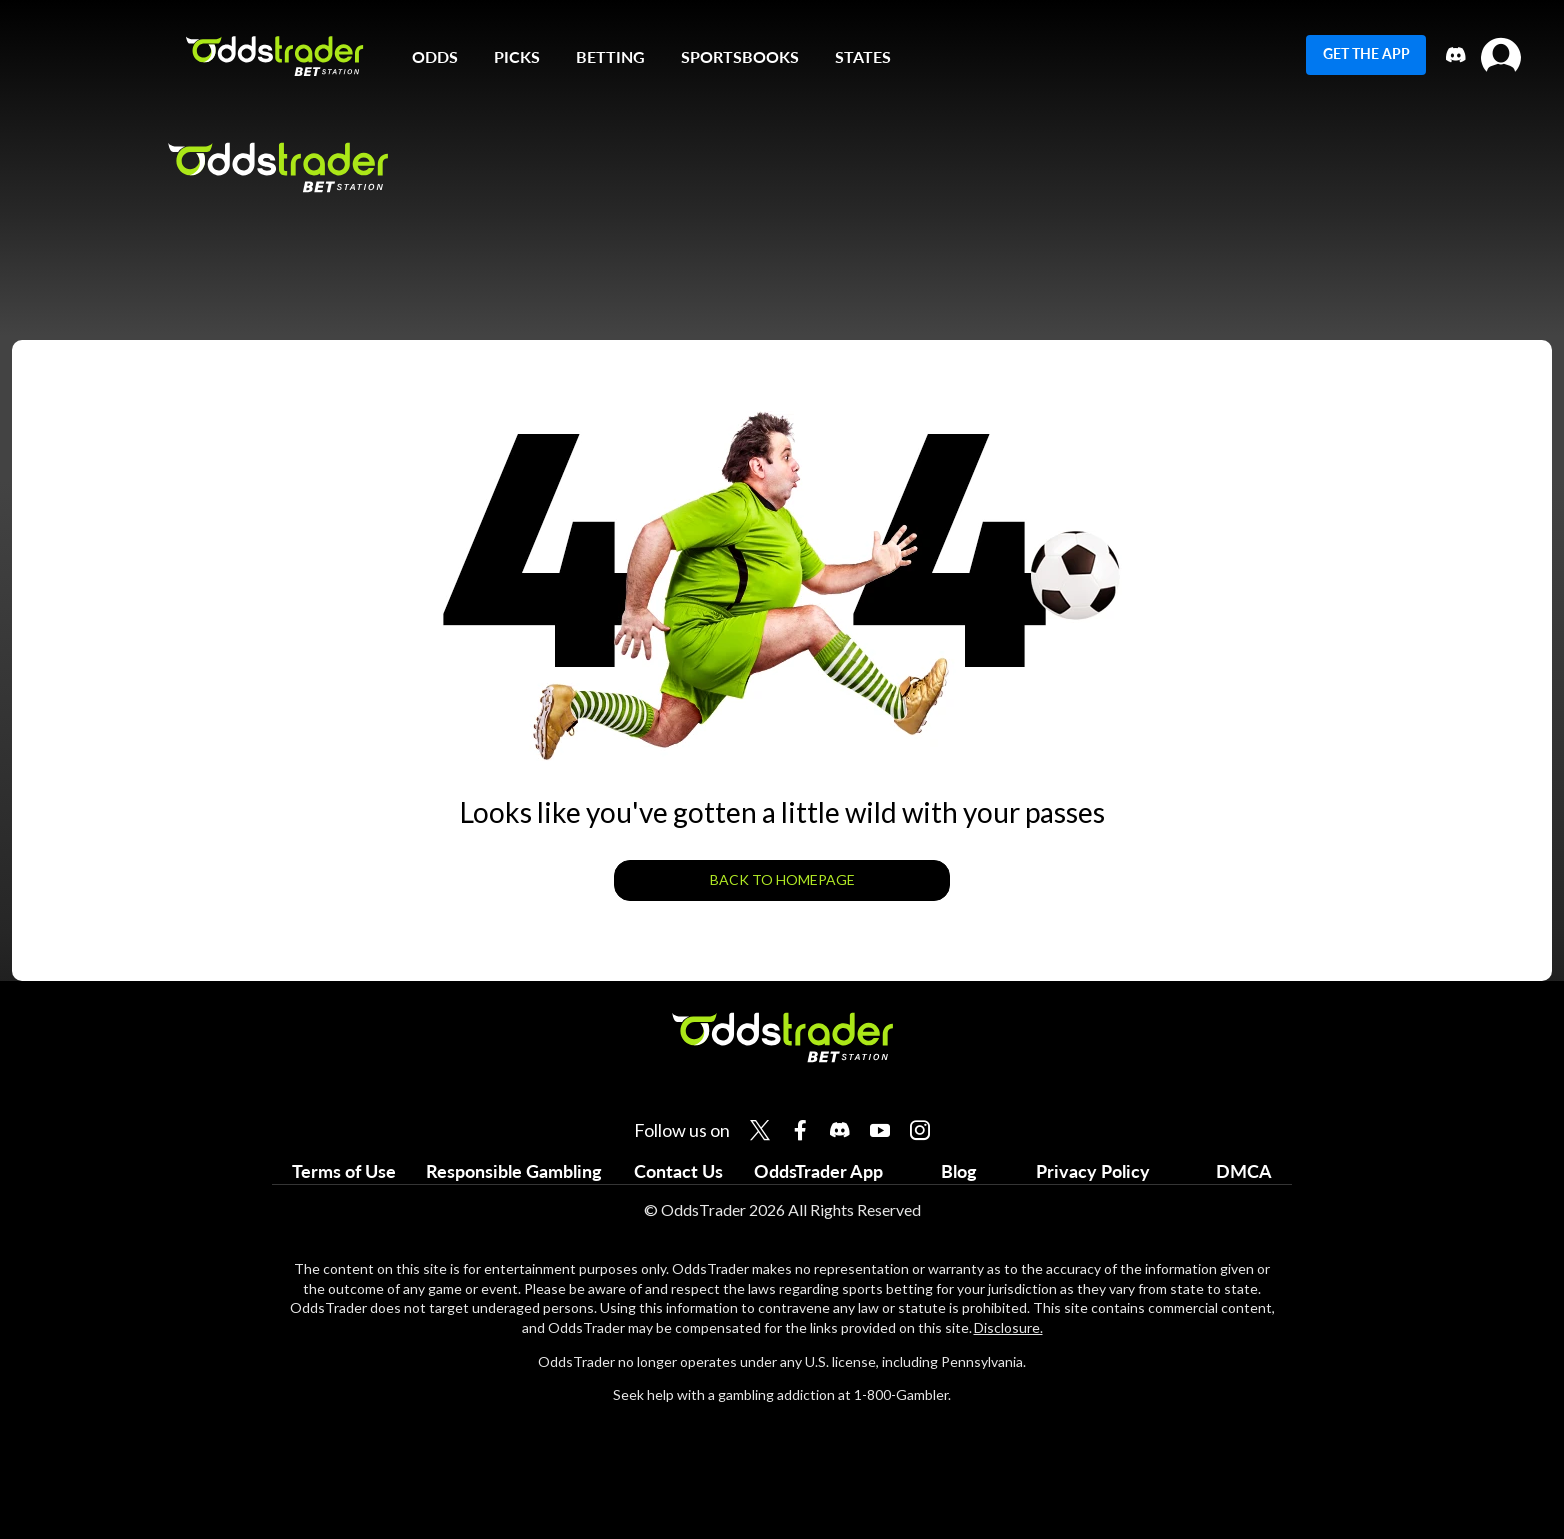 This screenshot has width=1564, height=1539. Describe the element at coordinates (818, 1171) in the screenshot. I see `OddsTrader App` at that location.